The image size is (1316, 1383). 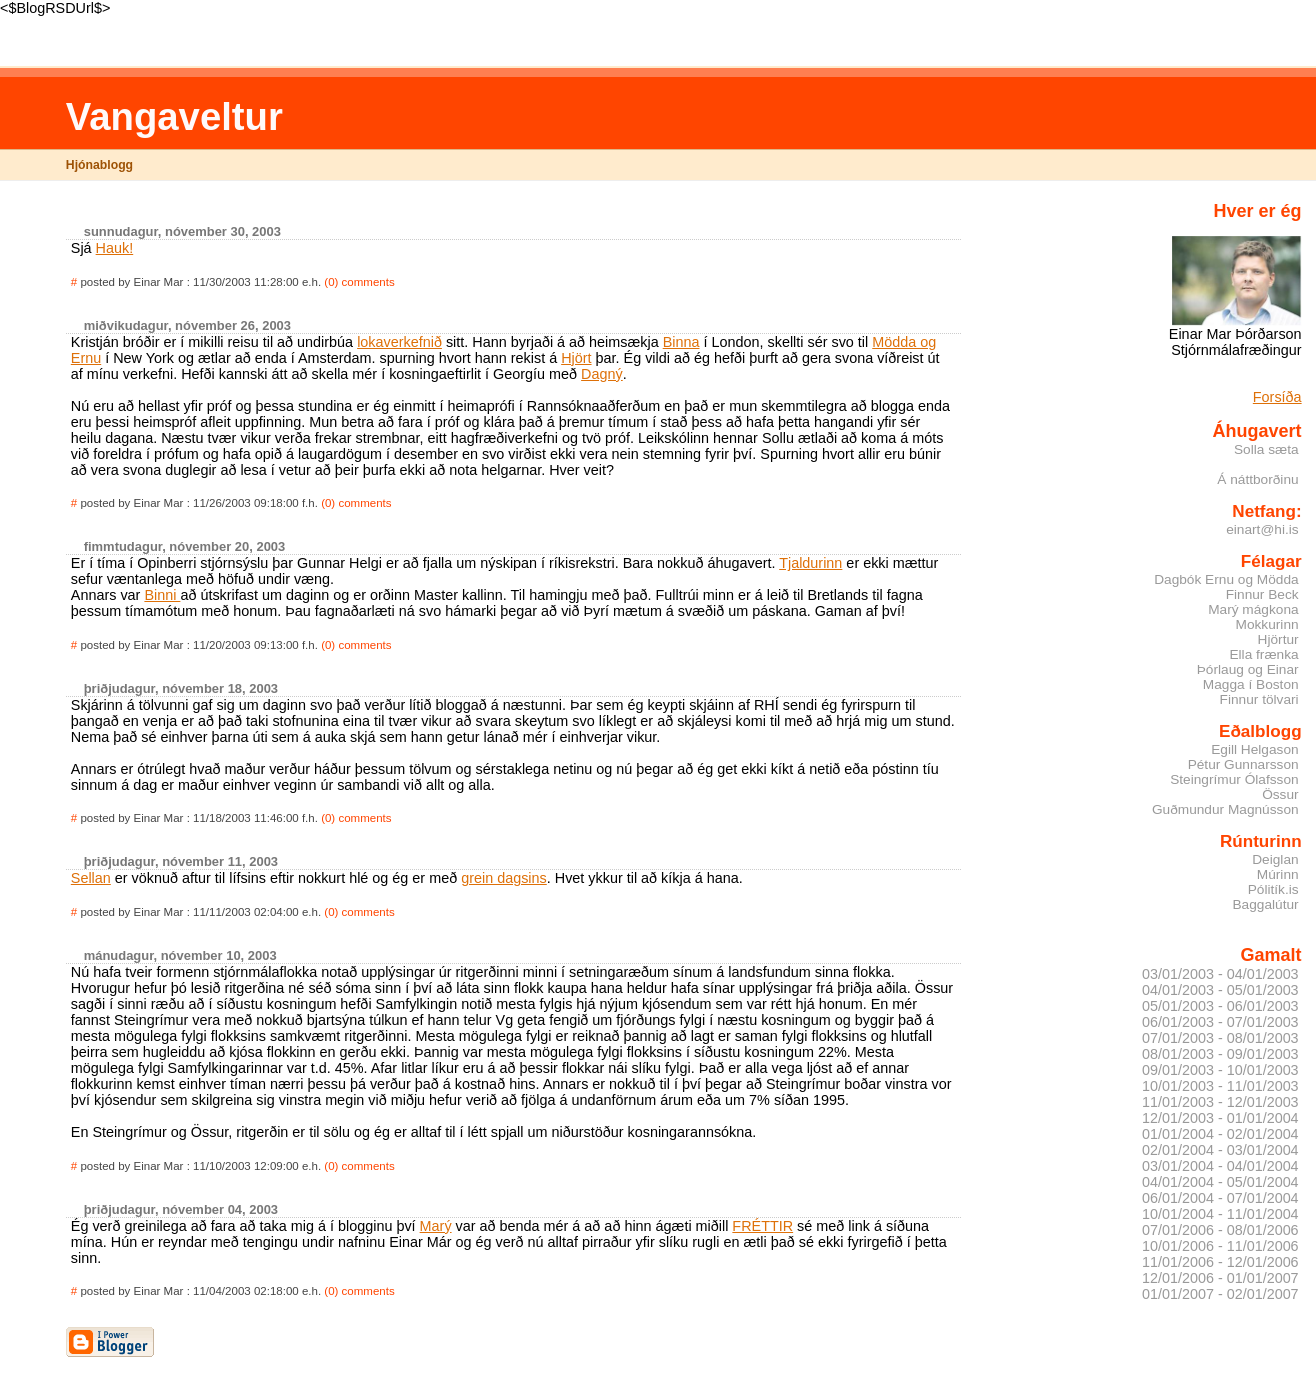 I want to click on Binni, so click(x=162, y=595).